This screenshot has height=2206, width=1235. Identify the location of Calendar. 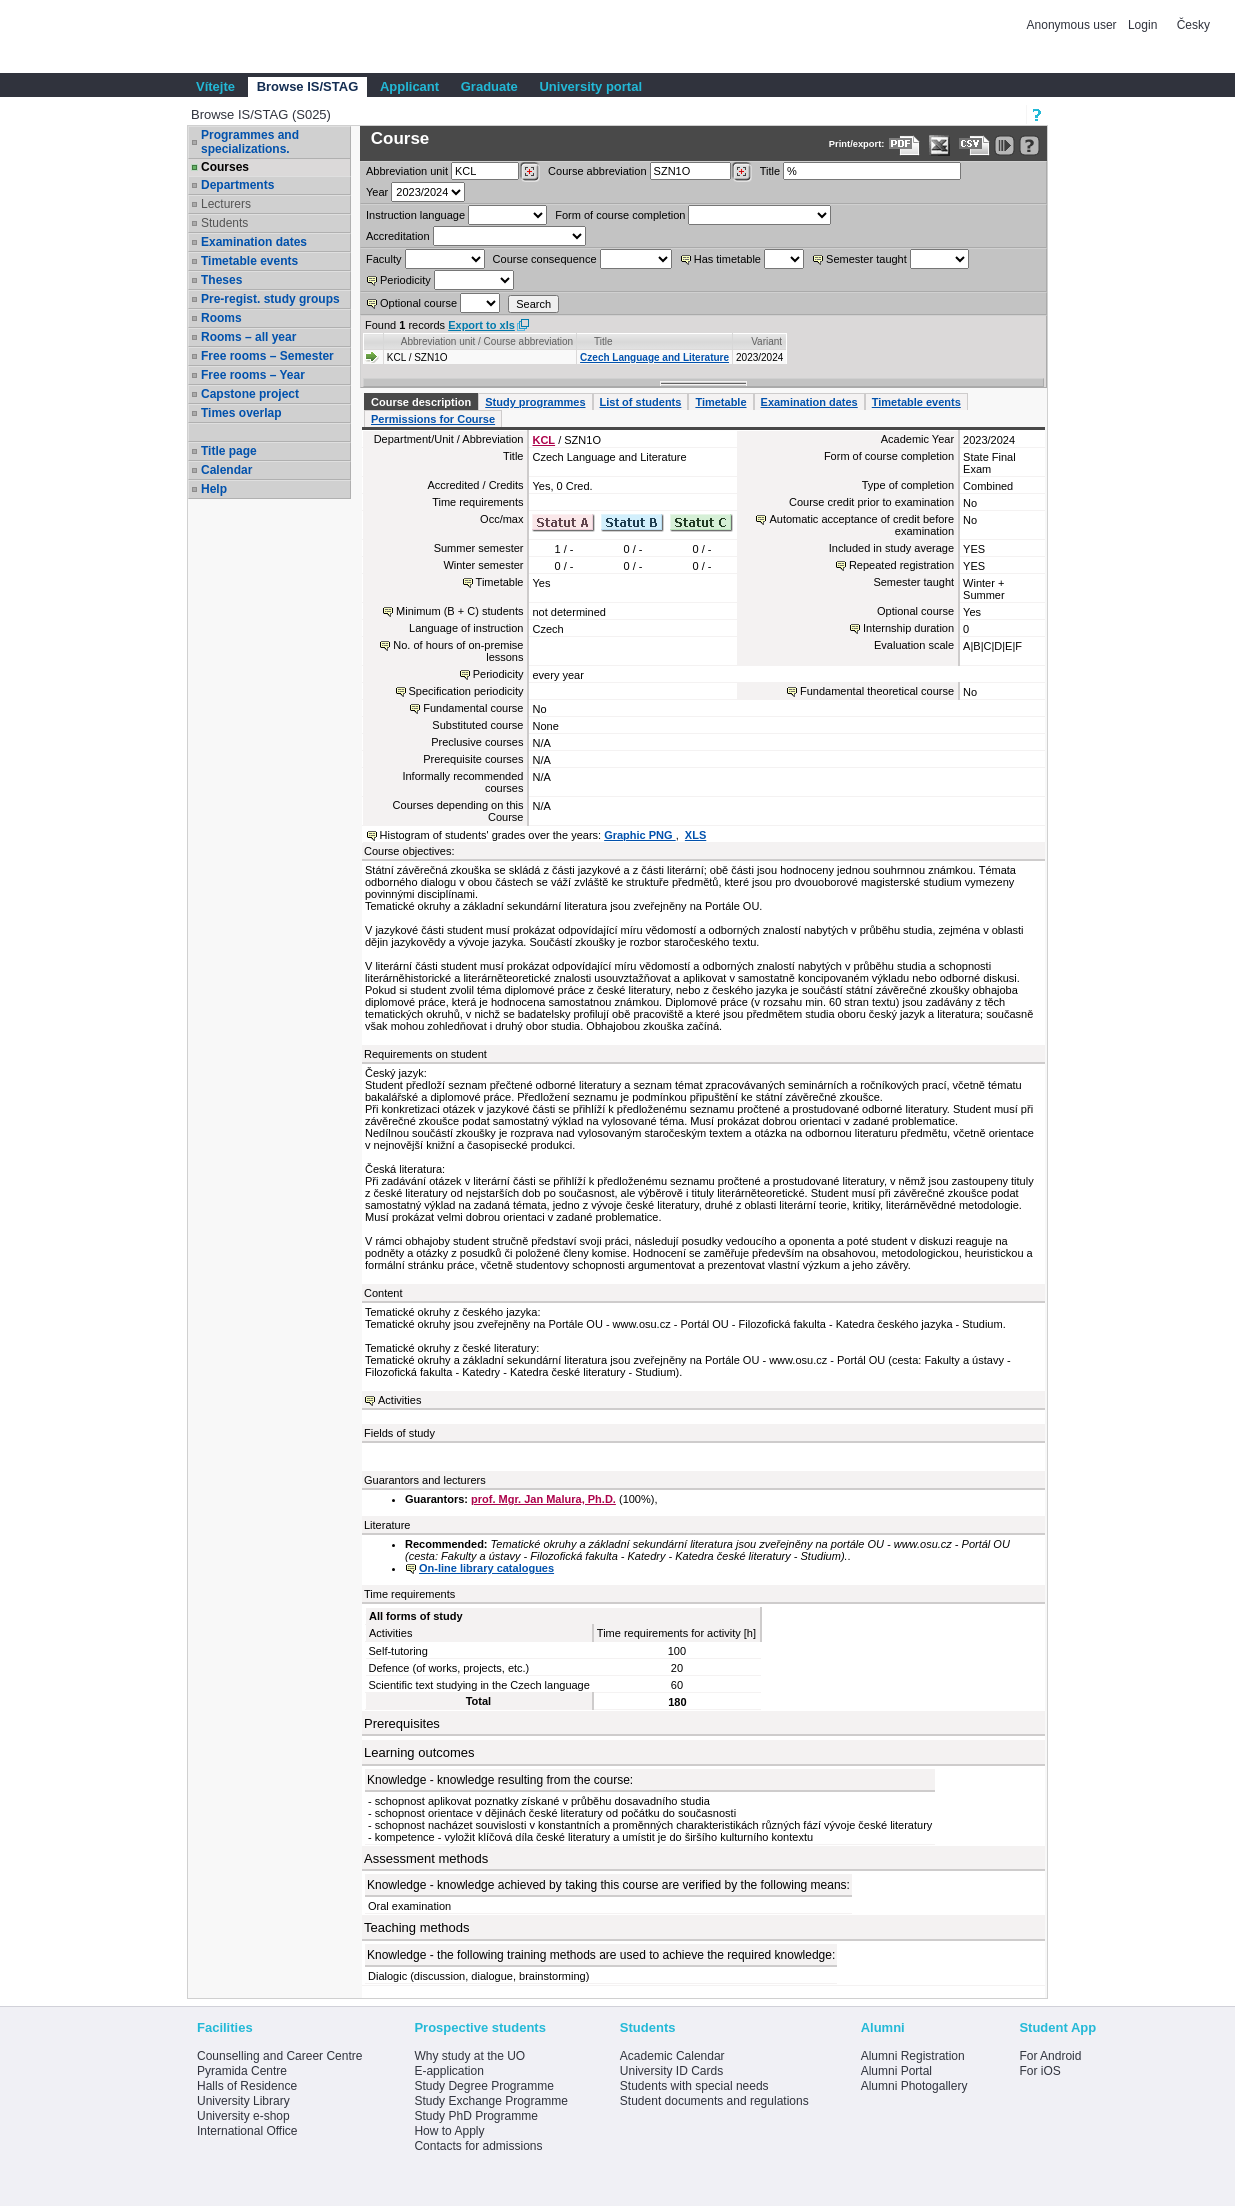
(226, 470).